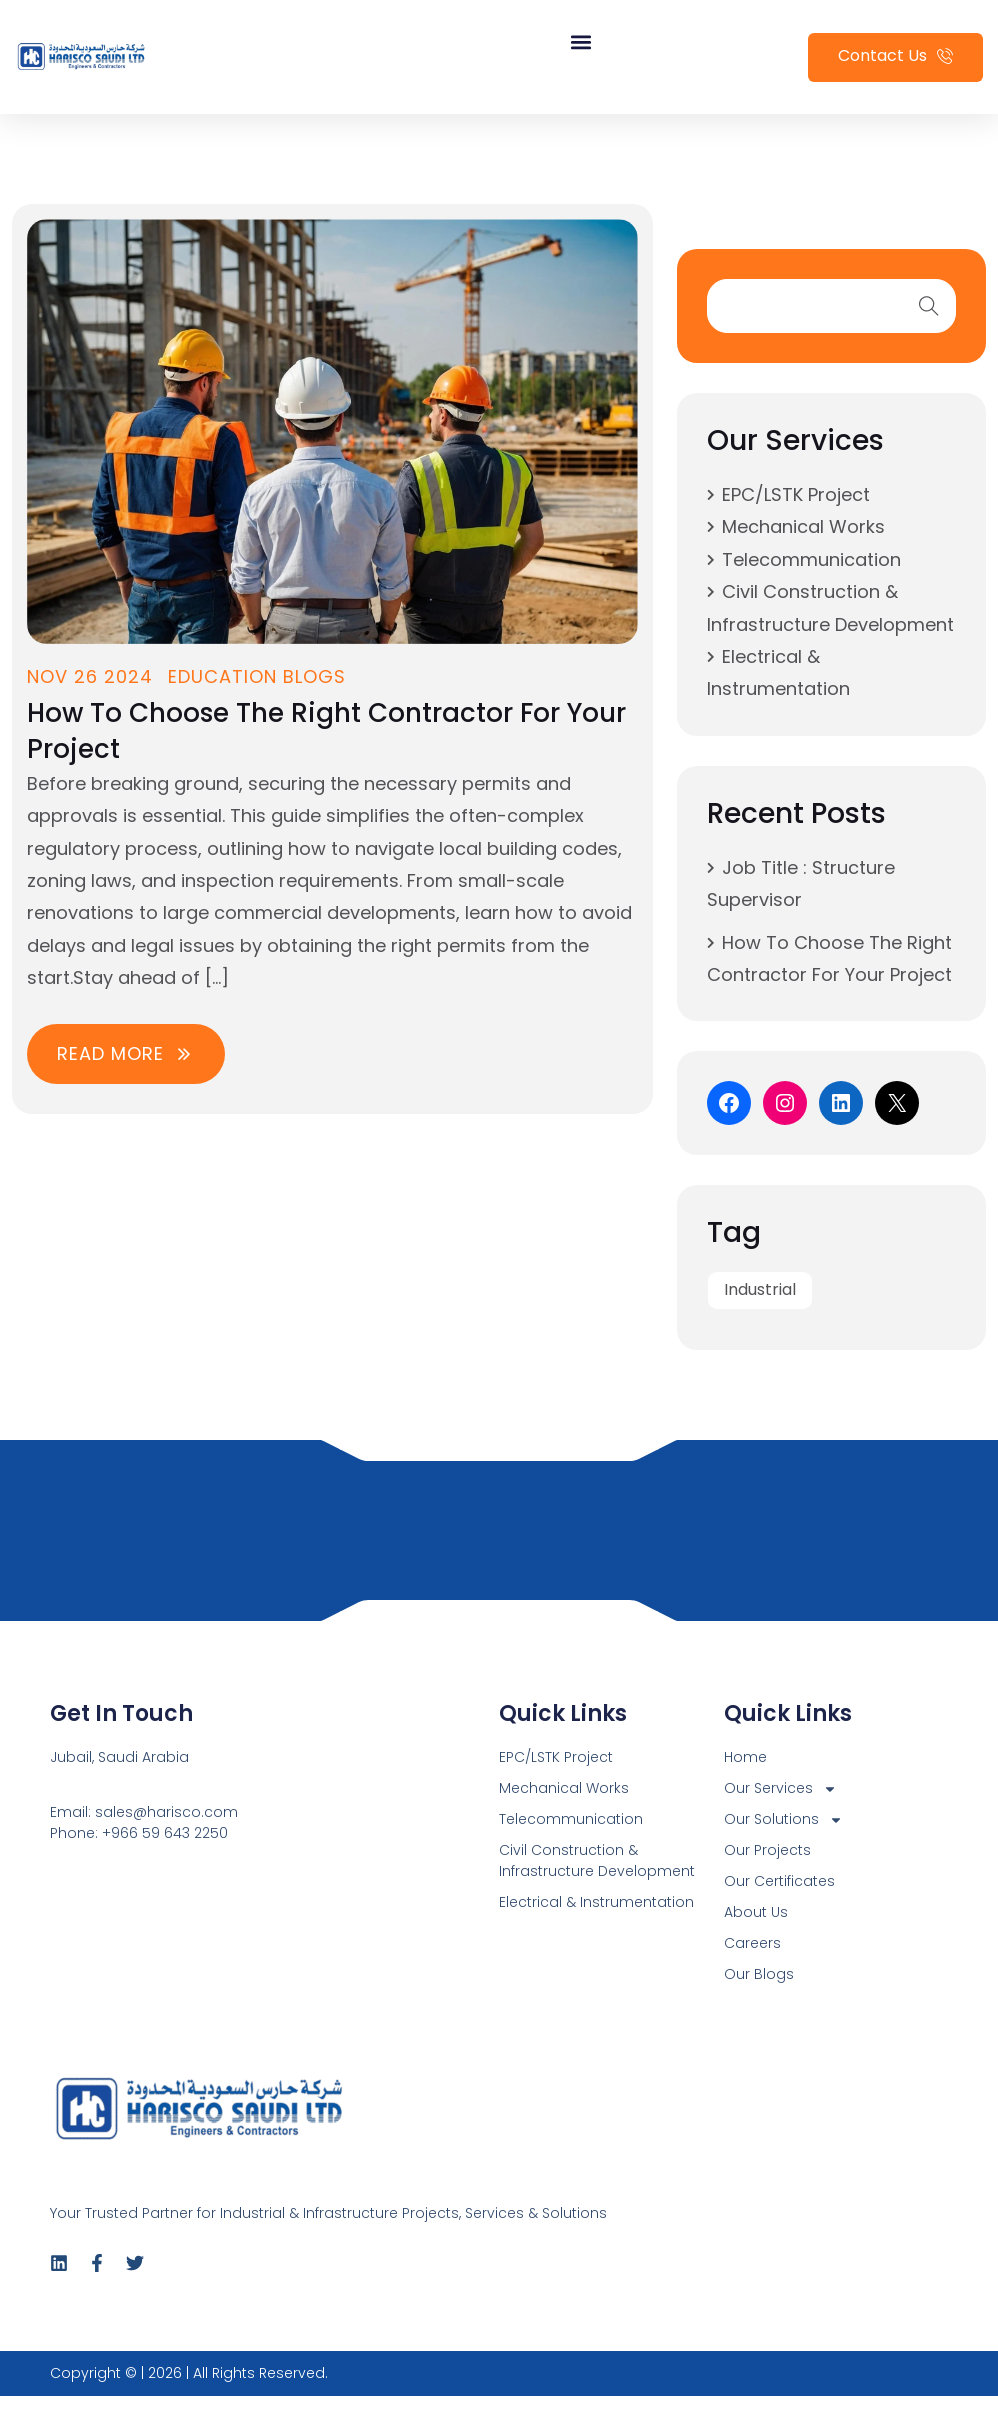  I want to click on Our Services, so click(780, 1788).